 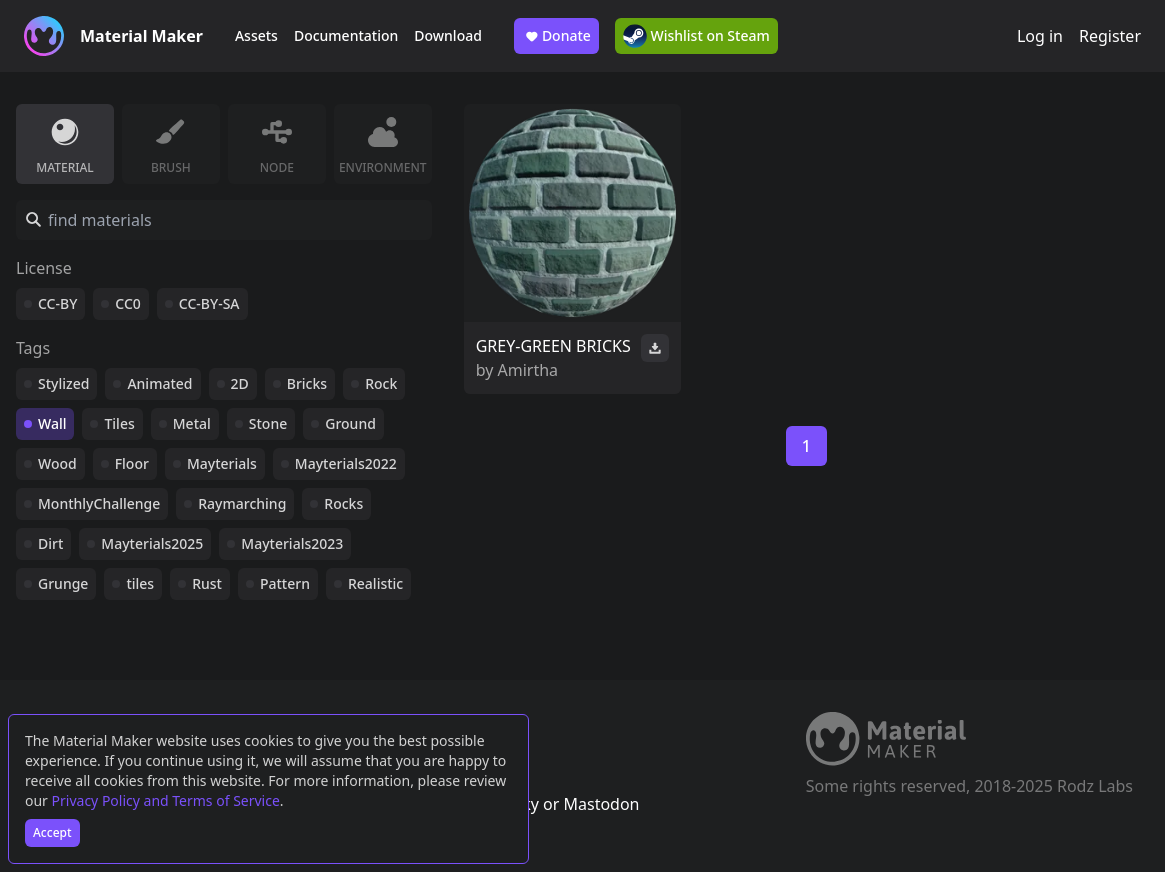 What do you see at coordinates (240, 383) in the screenshot?
I see `2D` at bounding box center [240, 383].